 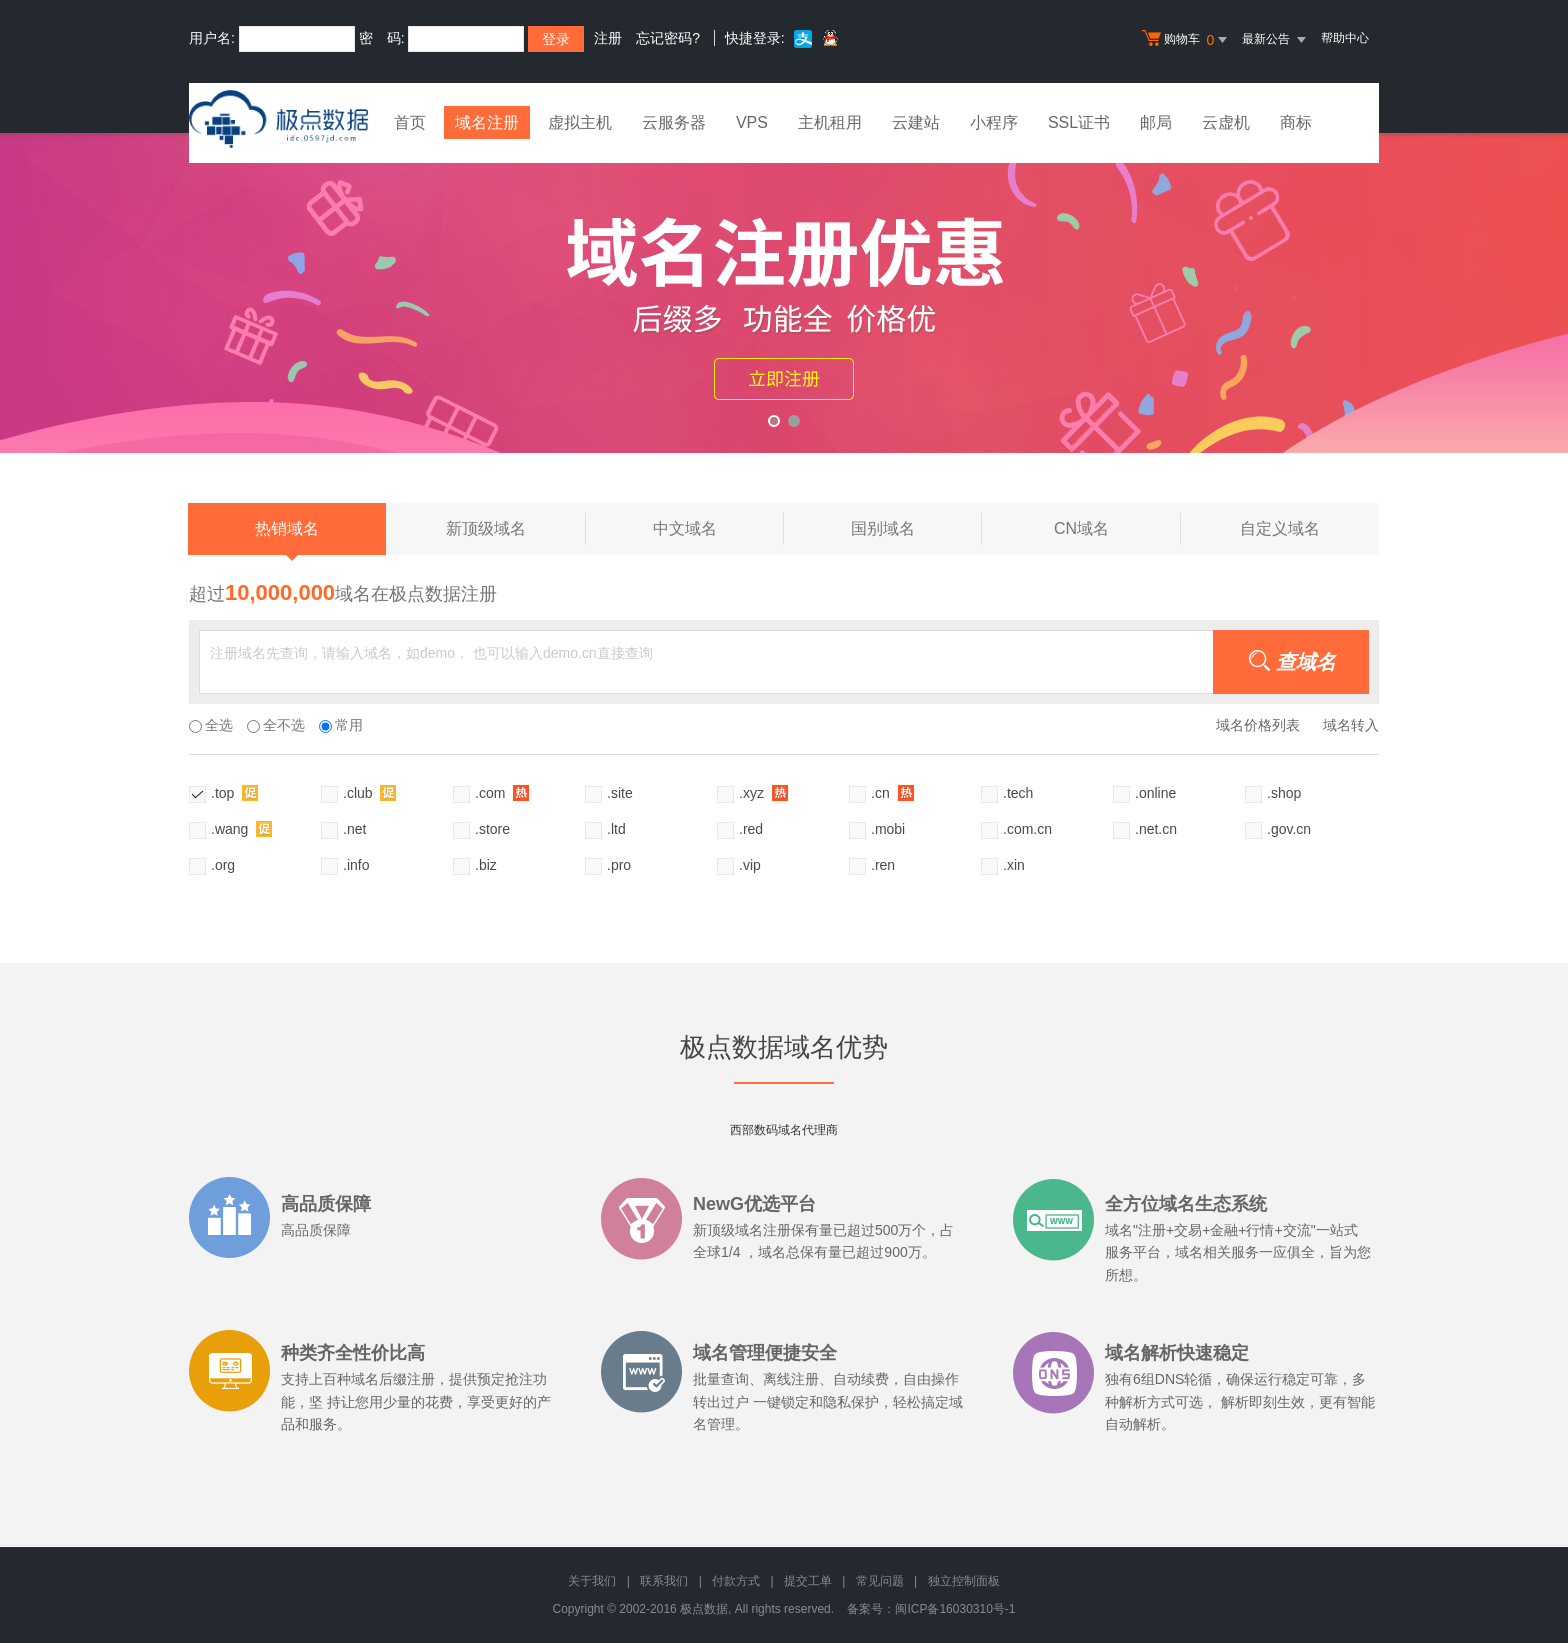 What do you see at coordinates (582, 122) in the screenshot?
I see `虚拟主机` at bounding box center [582, 122].